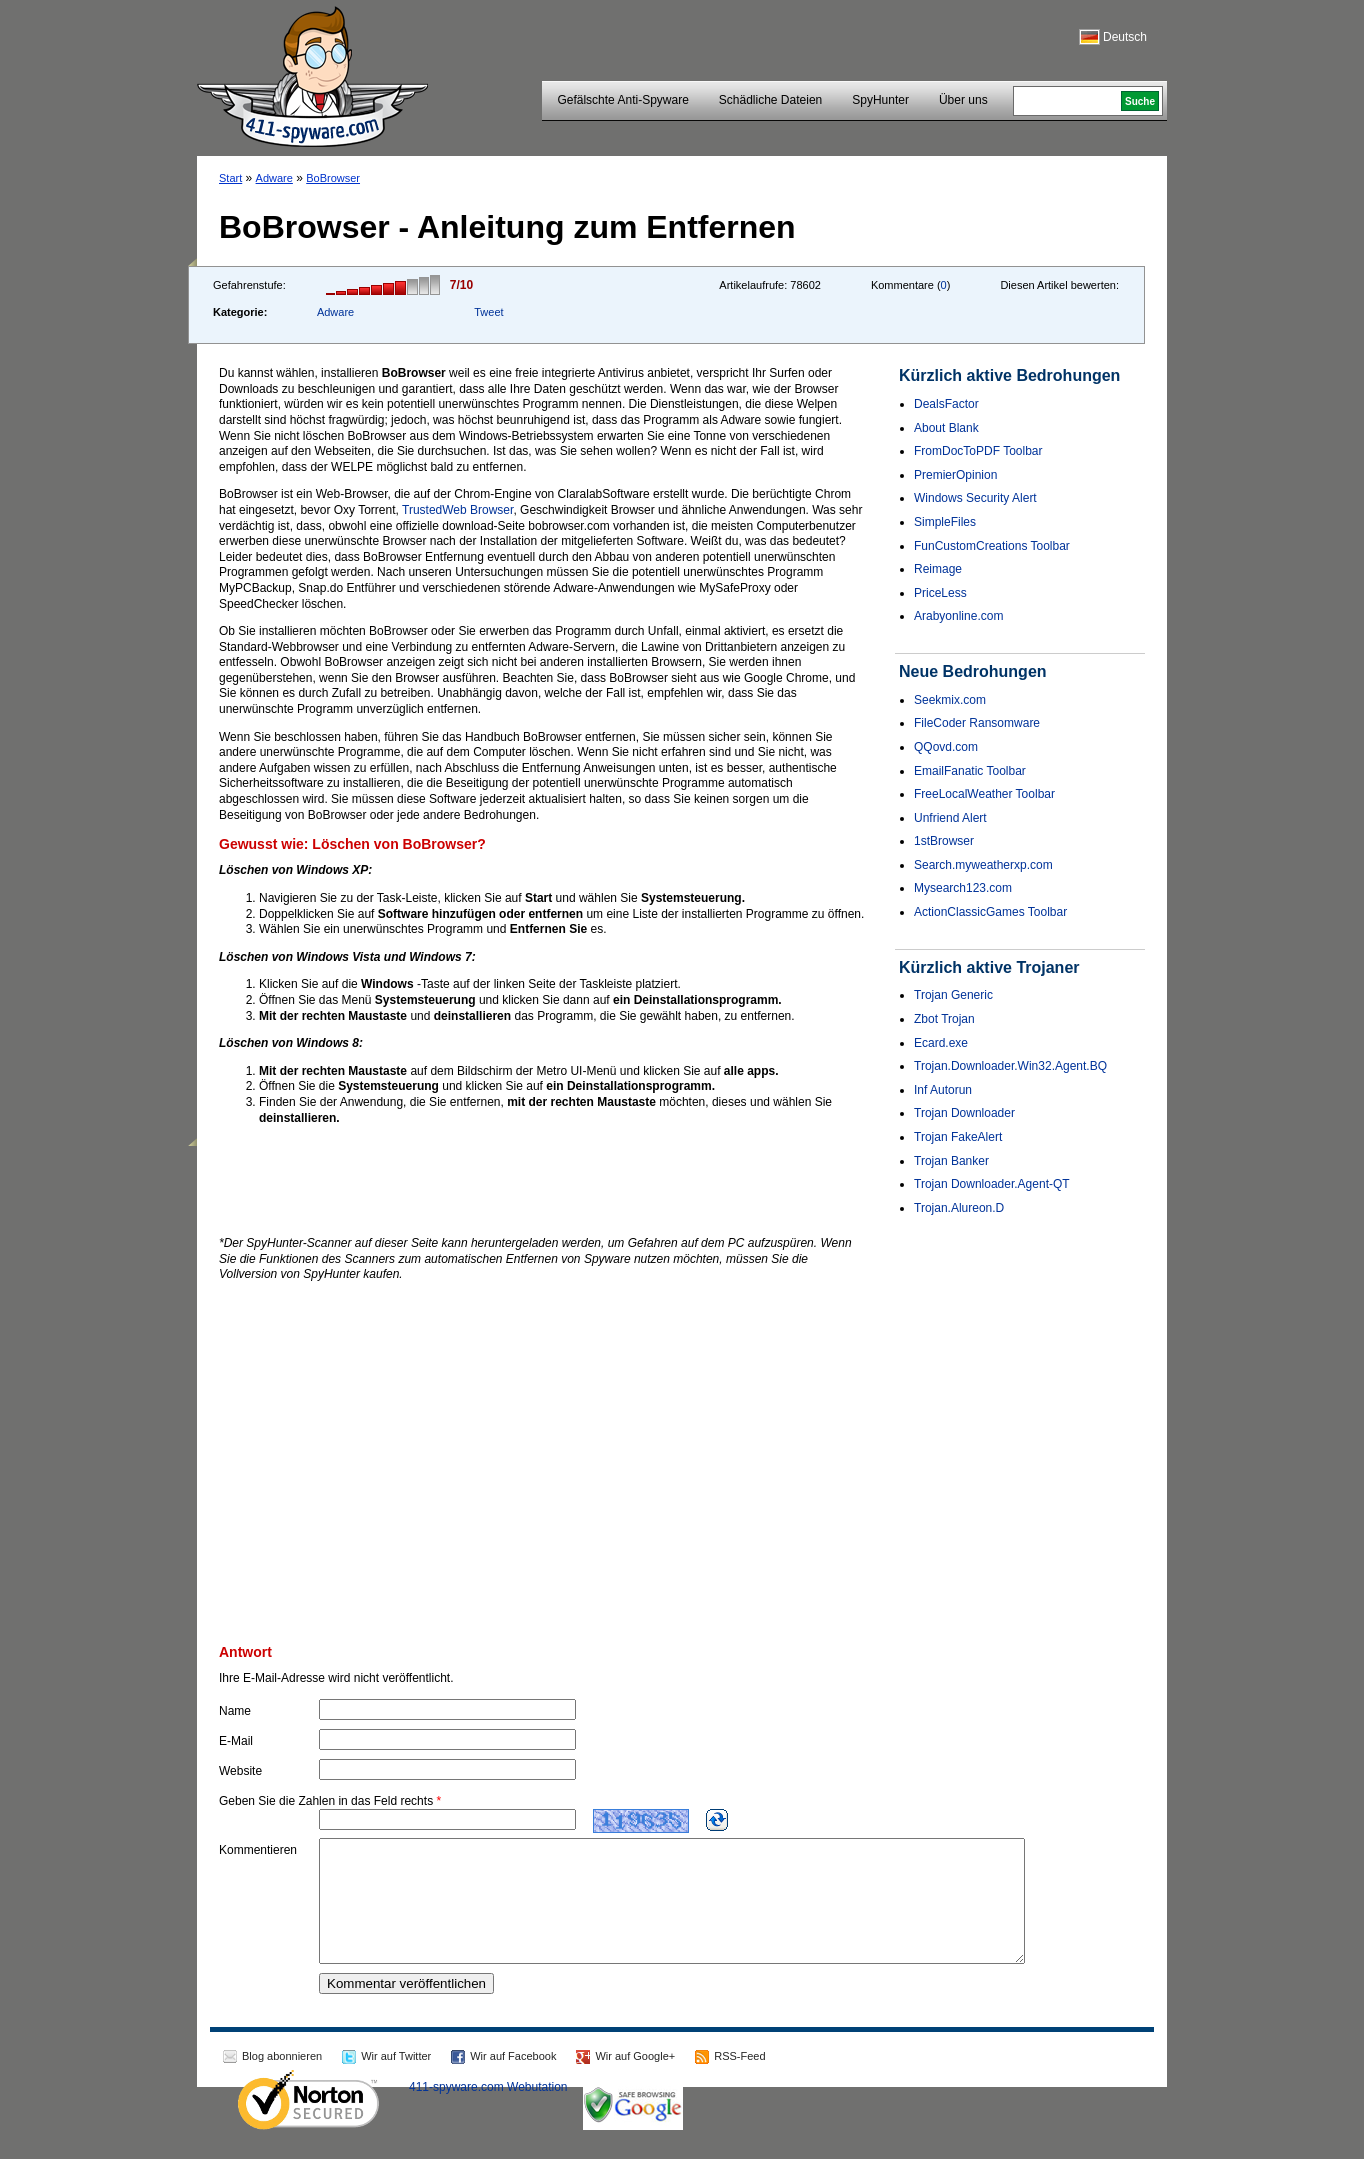 The height and width of the screenshot is (2159, 1364). Describe the element at coordinates (950, 818) in the screenshot. I see `Unfriend Alert` at that location.